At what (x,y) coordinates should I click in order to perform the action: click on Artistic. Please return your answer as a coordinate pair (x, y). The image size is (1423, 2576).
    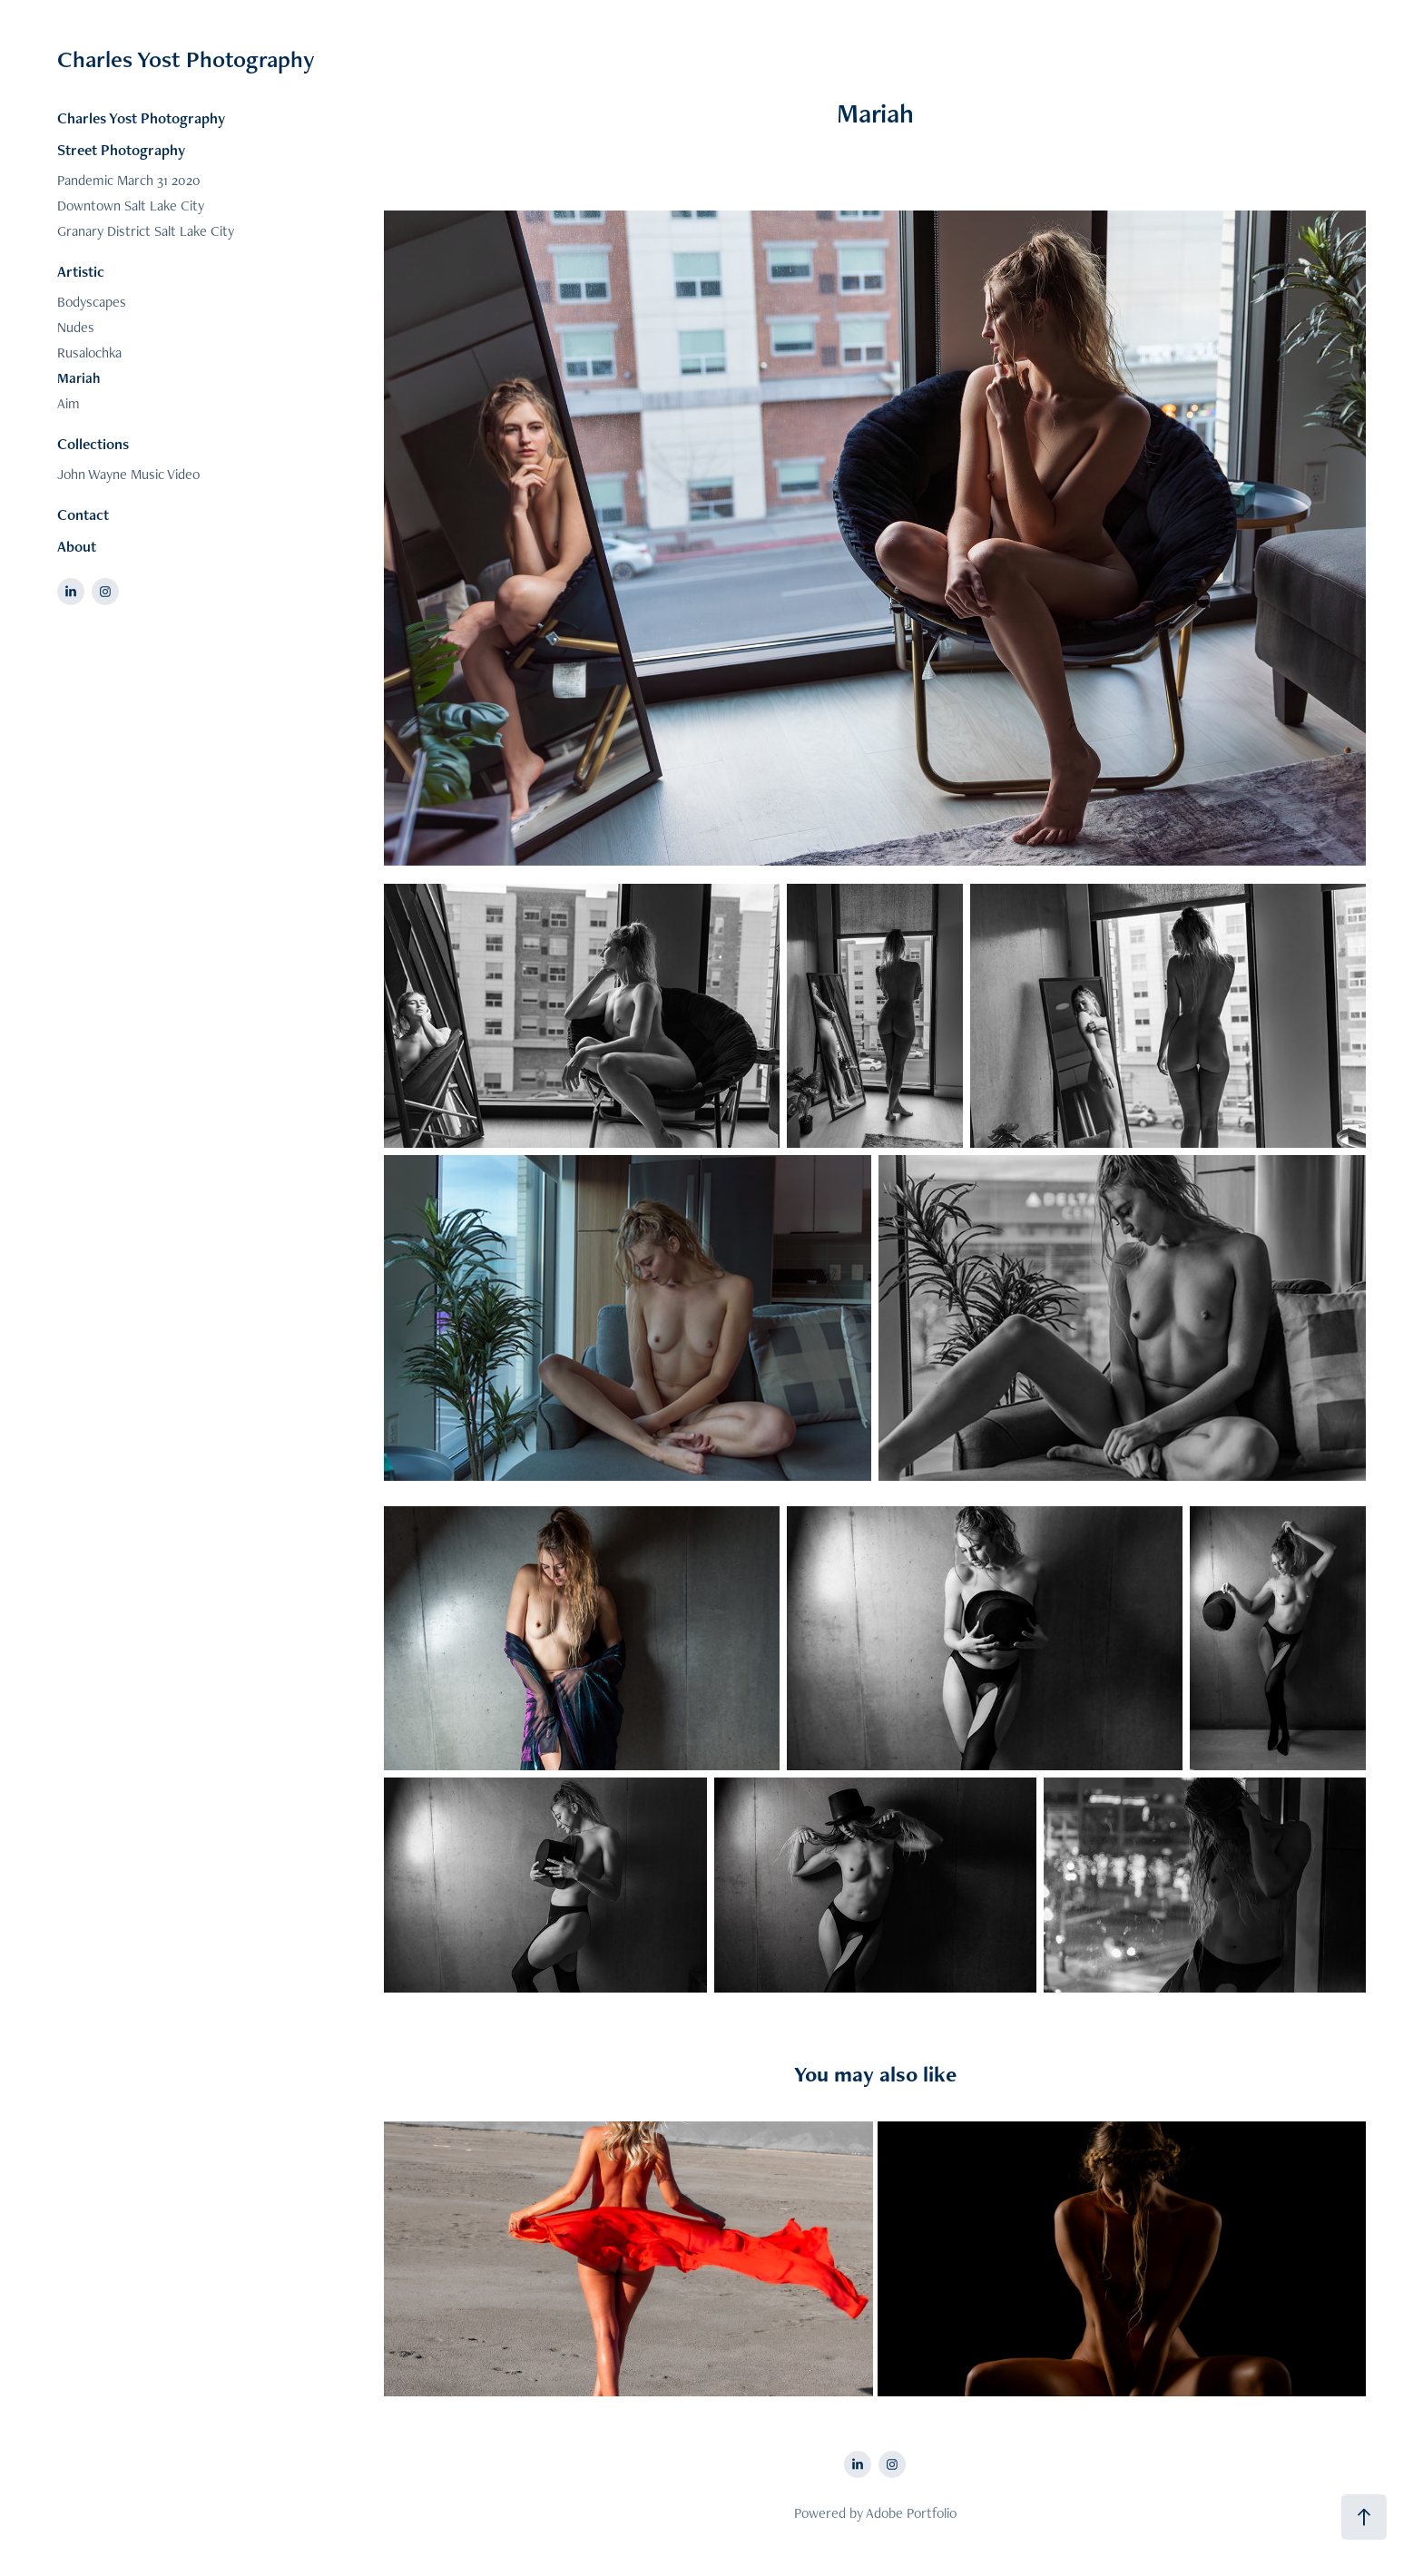
    Looking at the image, I should click on (80, 271).